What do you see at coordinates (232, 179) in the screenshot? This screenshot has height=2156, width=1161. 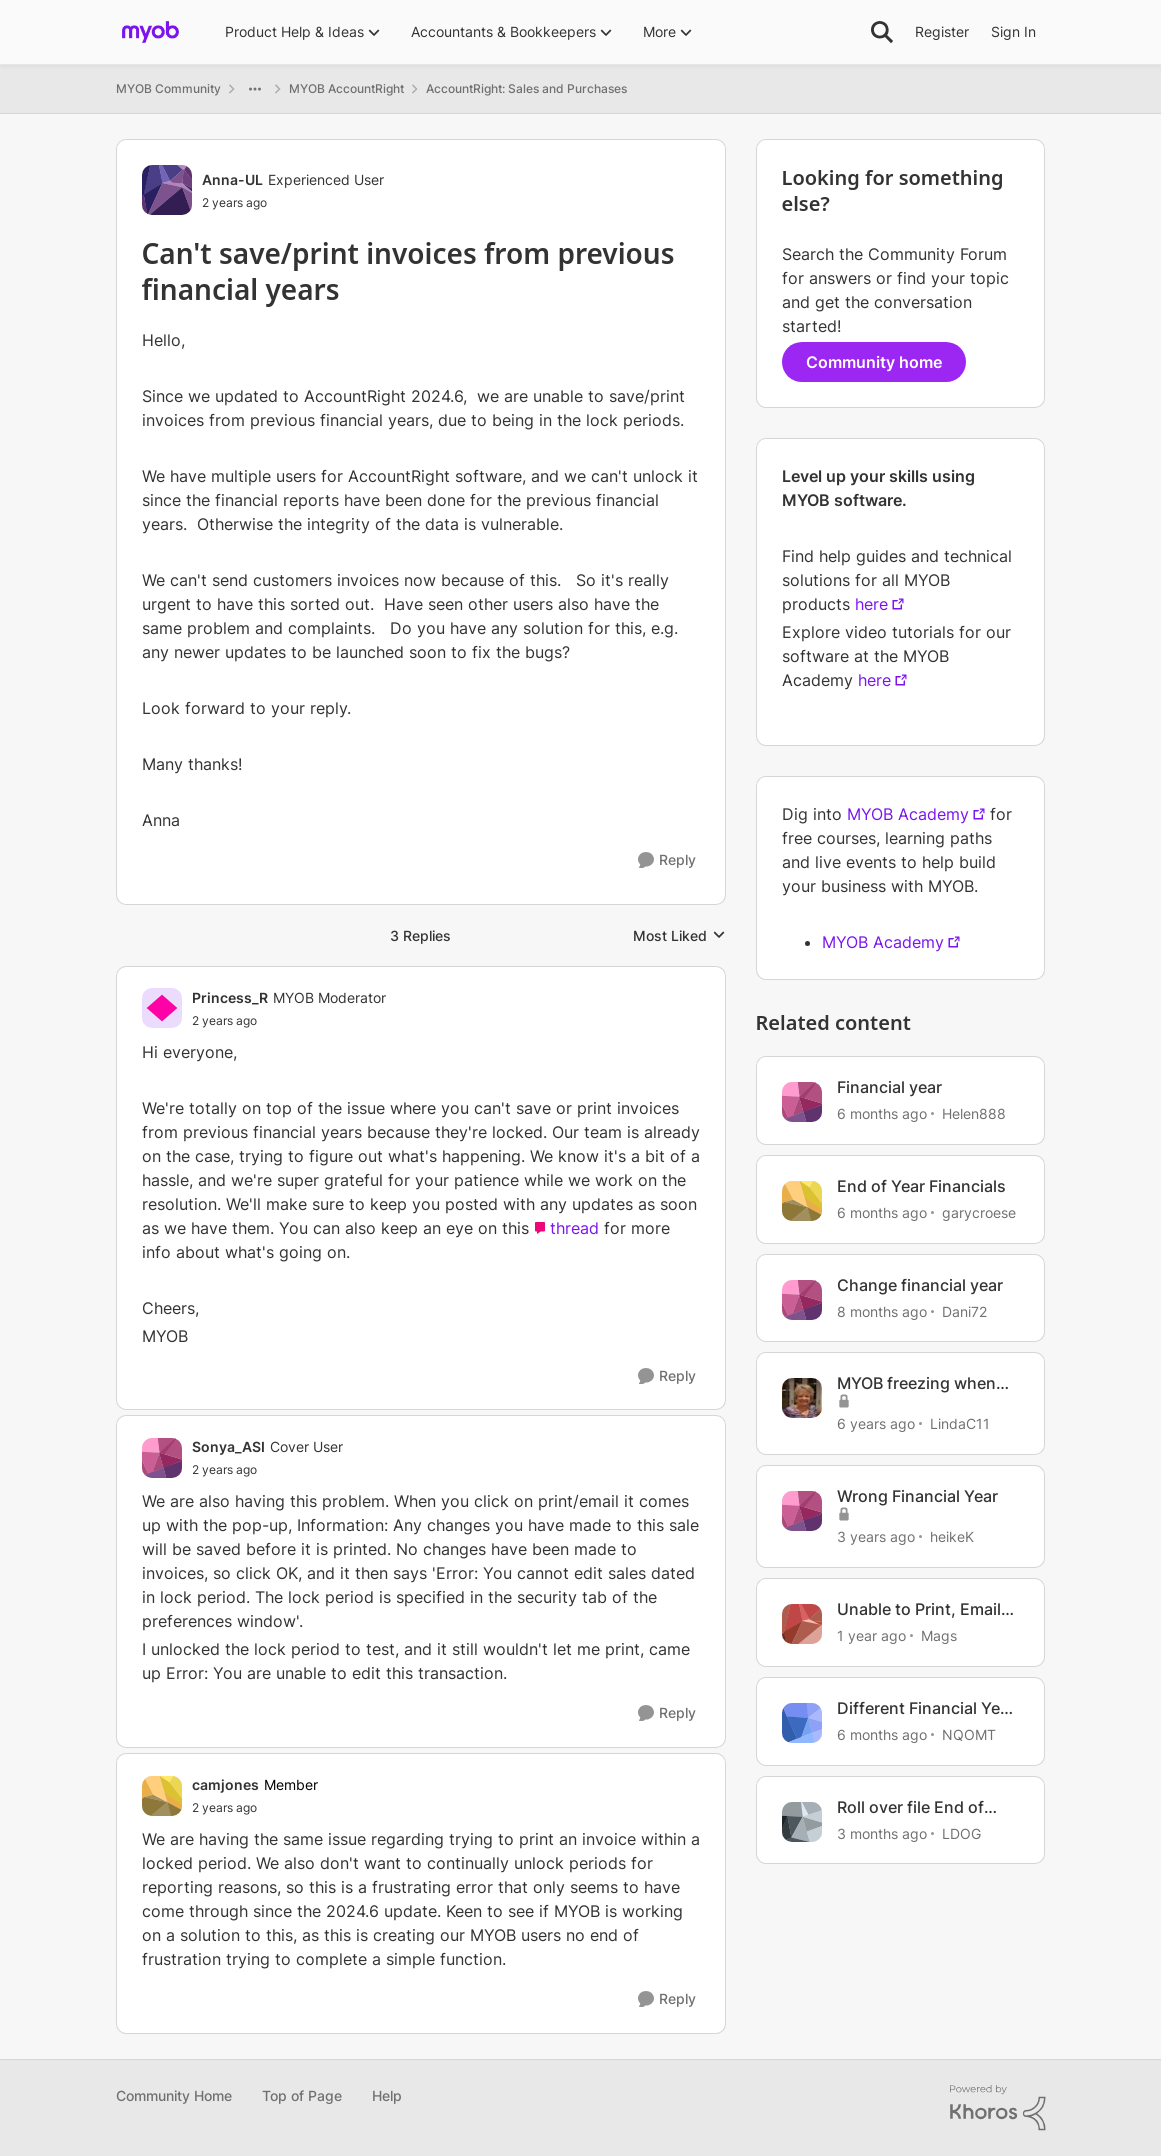 I see `Anna-UL [View Profile: Anna-UL, Rank: Experienced User]` at bounding box center [232, 179].